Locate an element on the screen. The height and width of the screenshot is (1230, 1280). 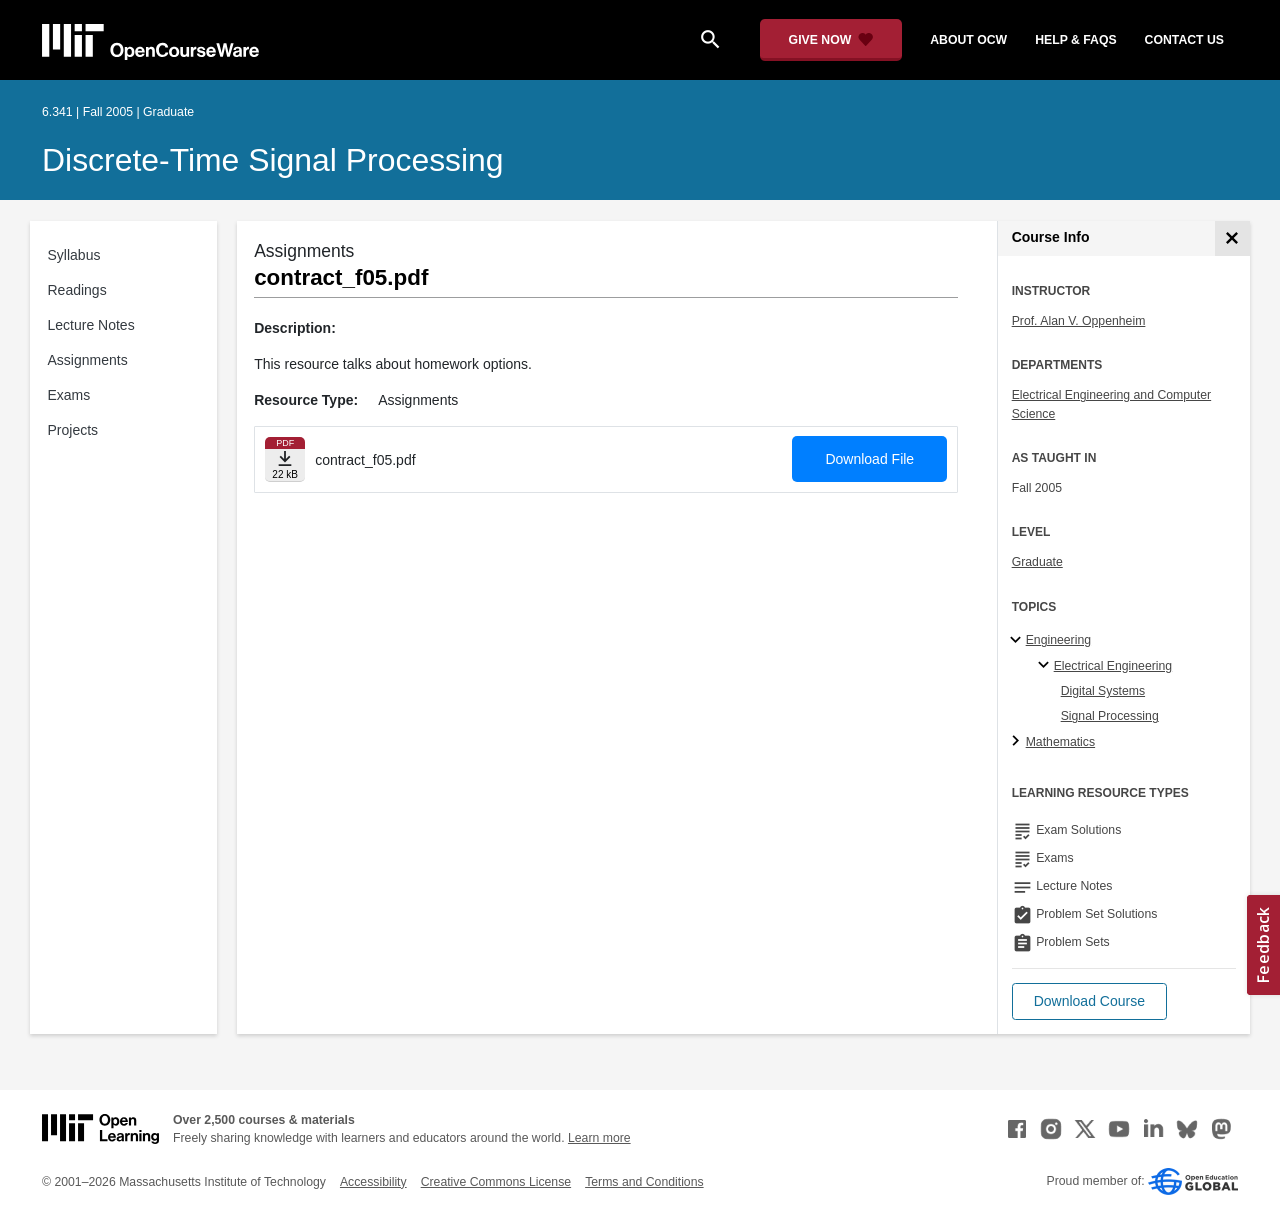
Prof. Alan V. Oppenheim is located at coordinates (1079, 321).